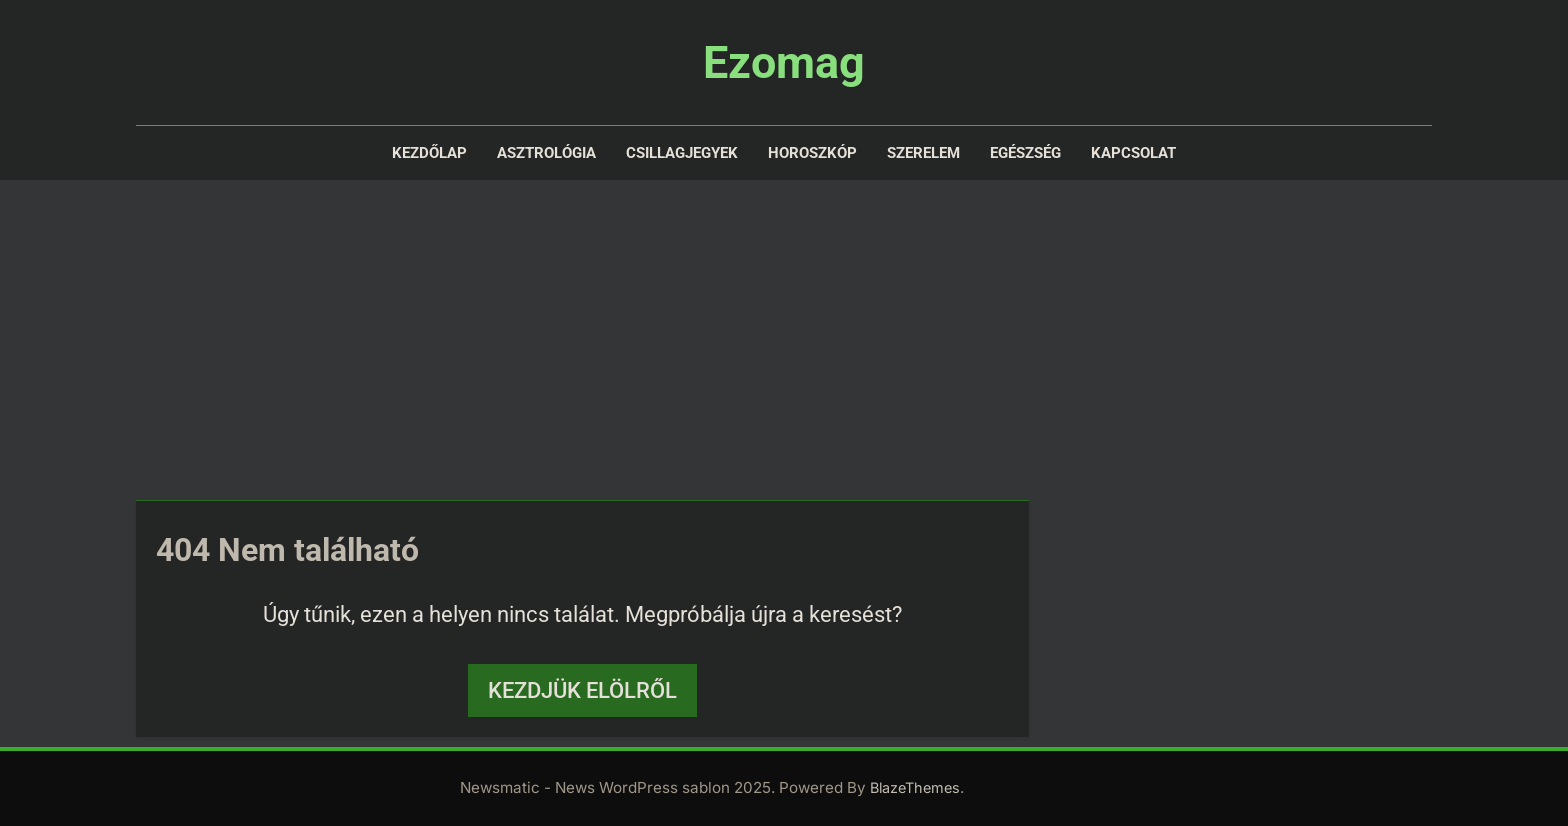 The width and height of the screenshot is (1568, 826). I want to click on BlazeThemes, so click(915, 787).